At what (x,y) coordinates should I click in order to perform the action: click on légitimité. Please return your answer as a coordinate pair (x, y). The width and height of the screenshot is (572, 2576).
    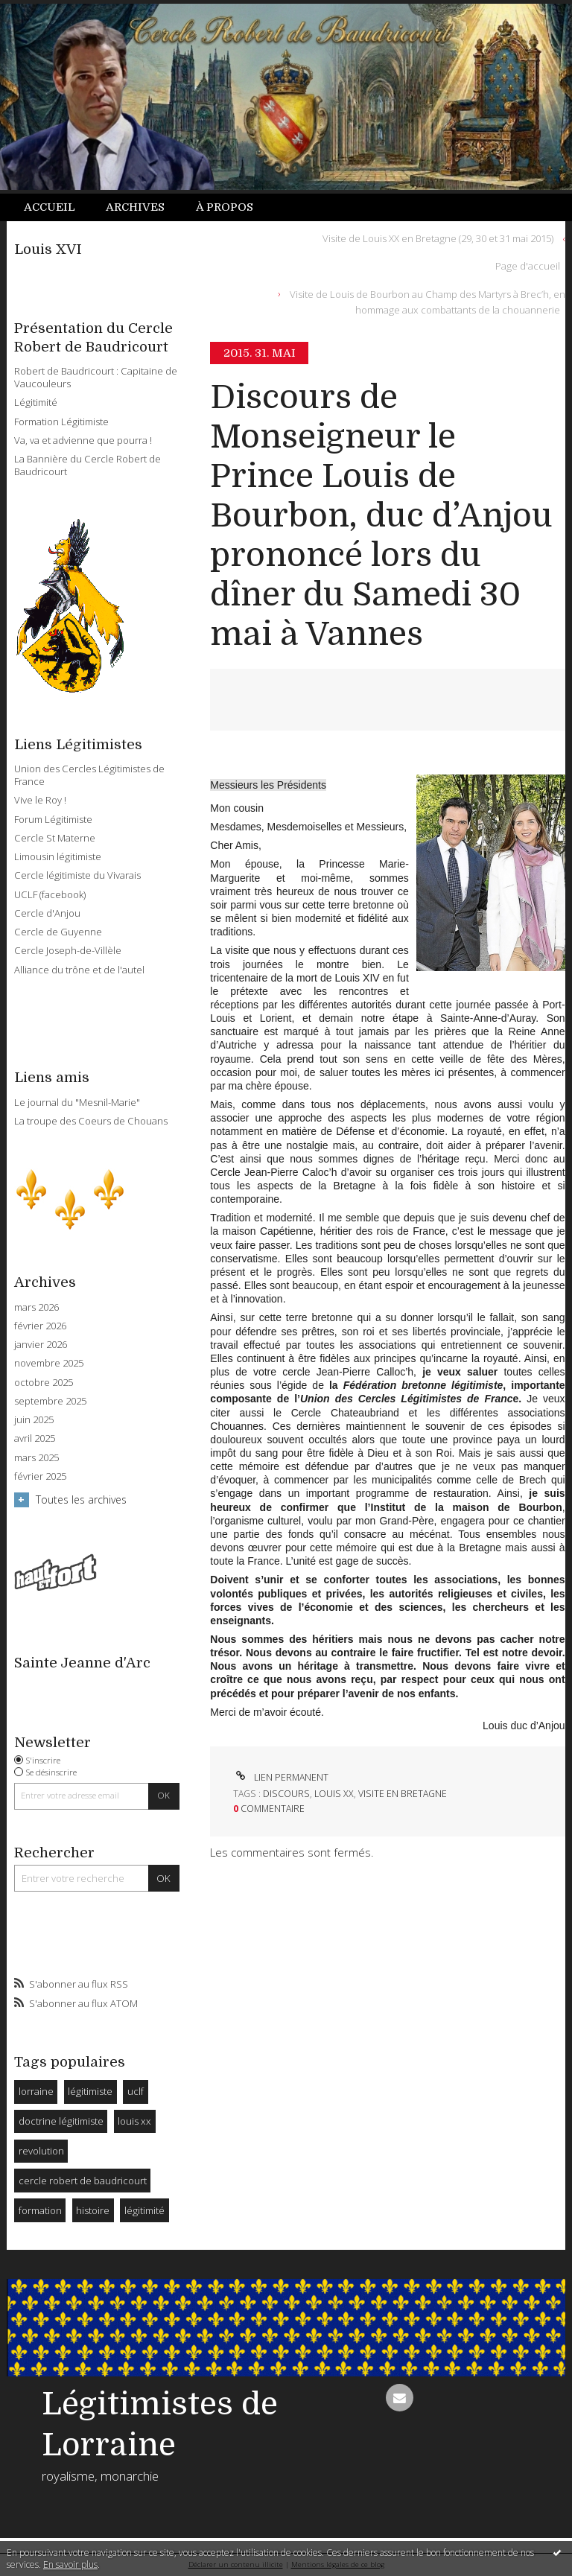
    Looking at the image, I should click on (144, 2210).